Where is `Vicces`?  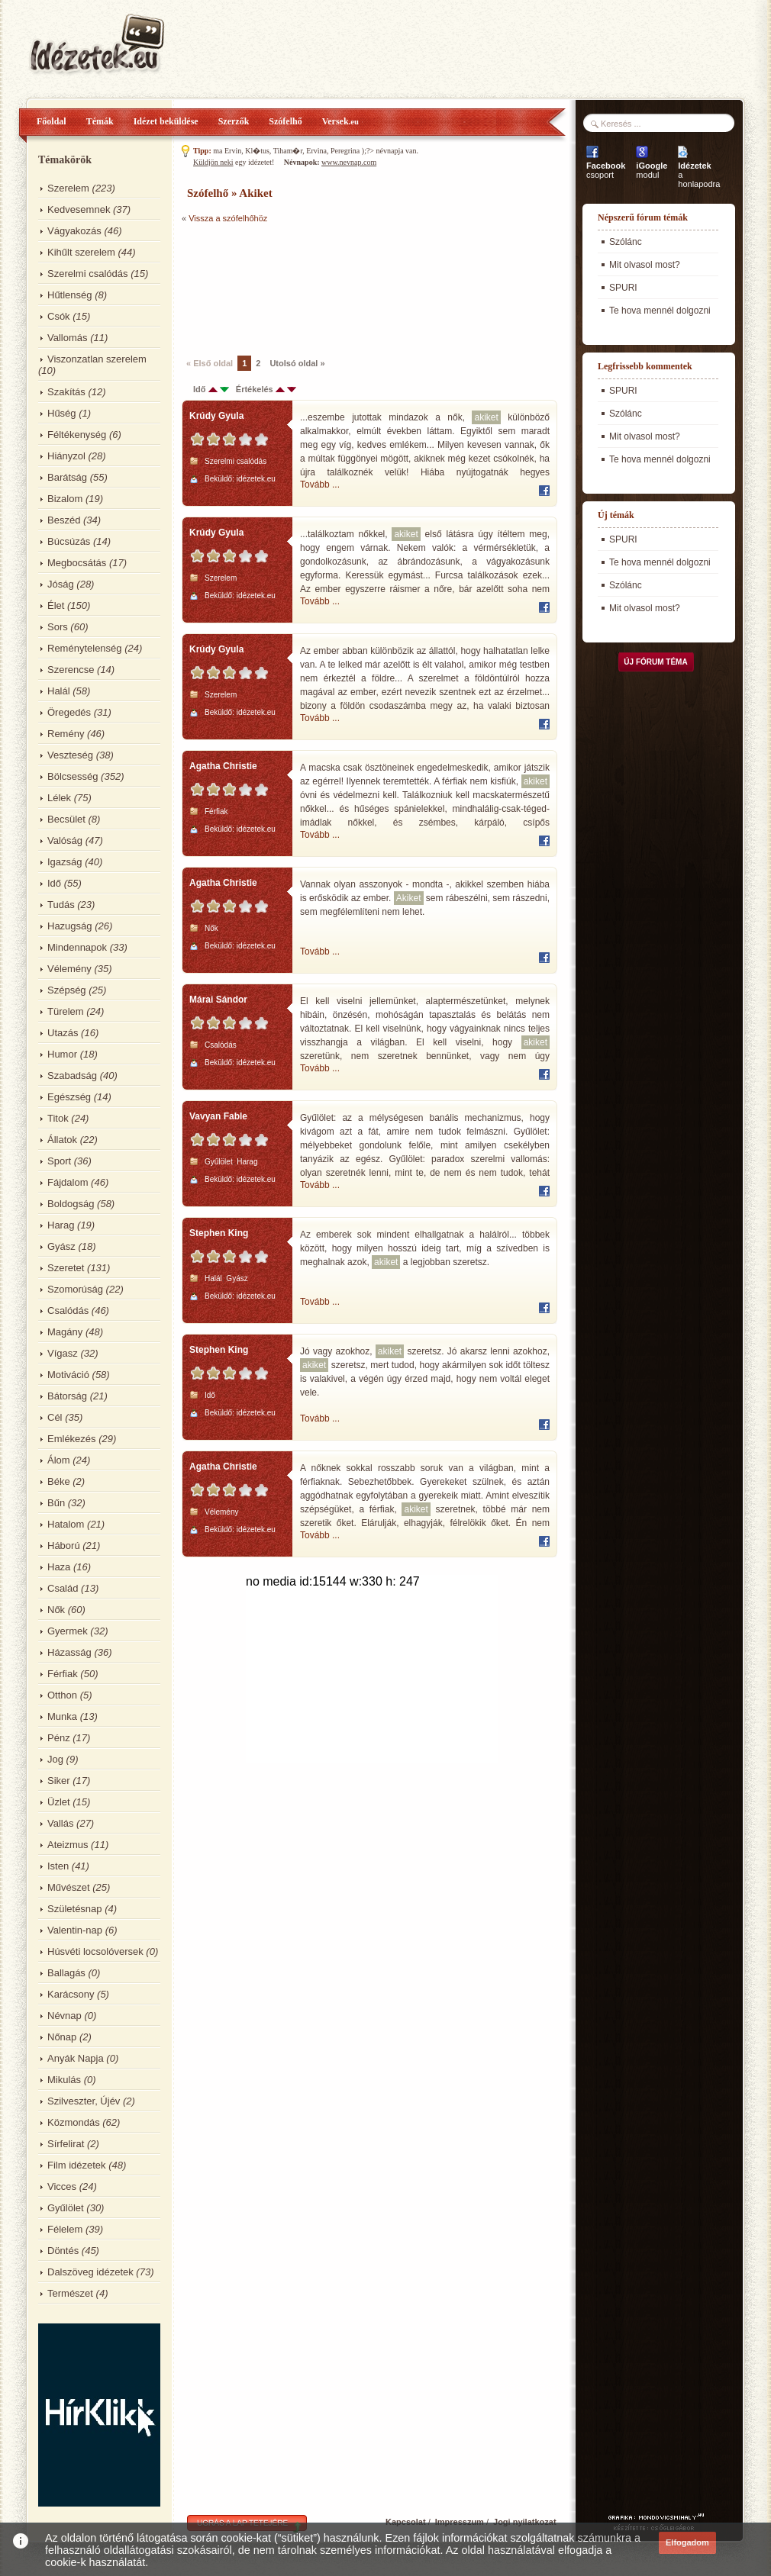 Vicces is located at coordinates (61, 2186).